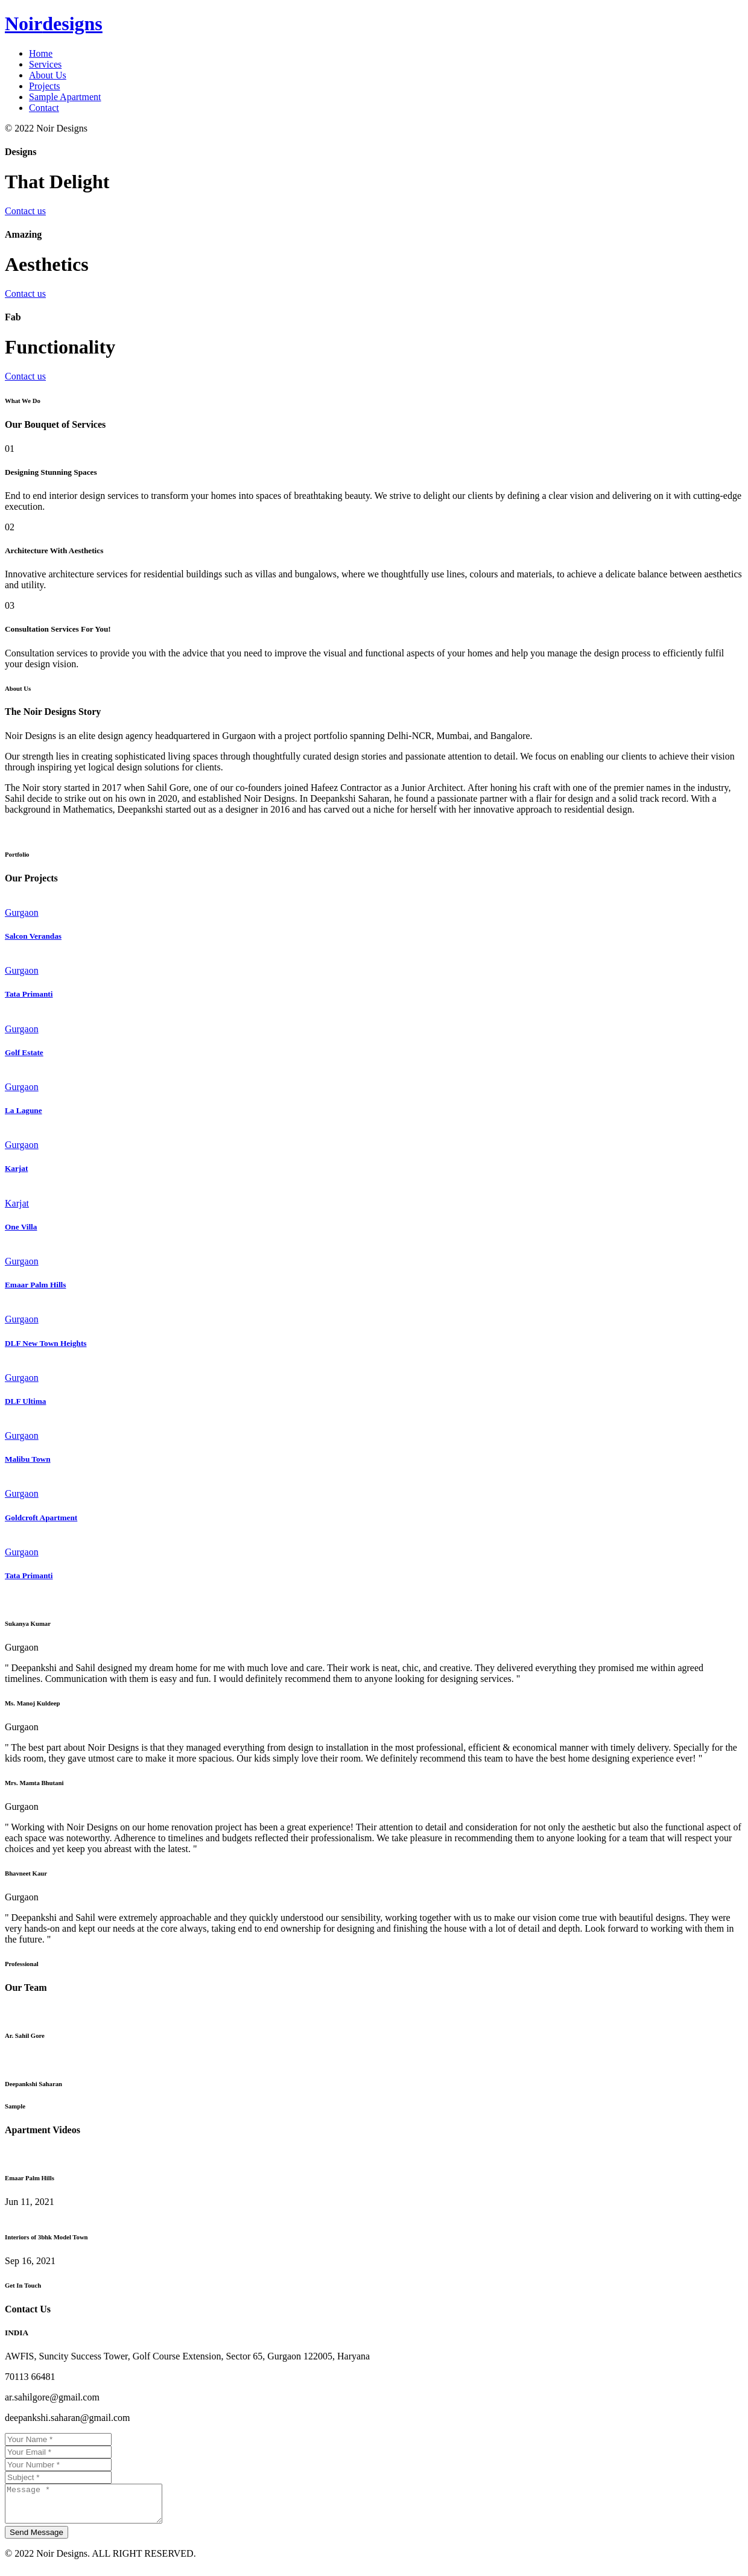  What do you see at coordinates (46, 1343) in the screenshot?
I see `DLF New Town Heights` at bounding box center [46, 1343].